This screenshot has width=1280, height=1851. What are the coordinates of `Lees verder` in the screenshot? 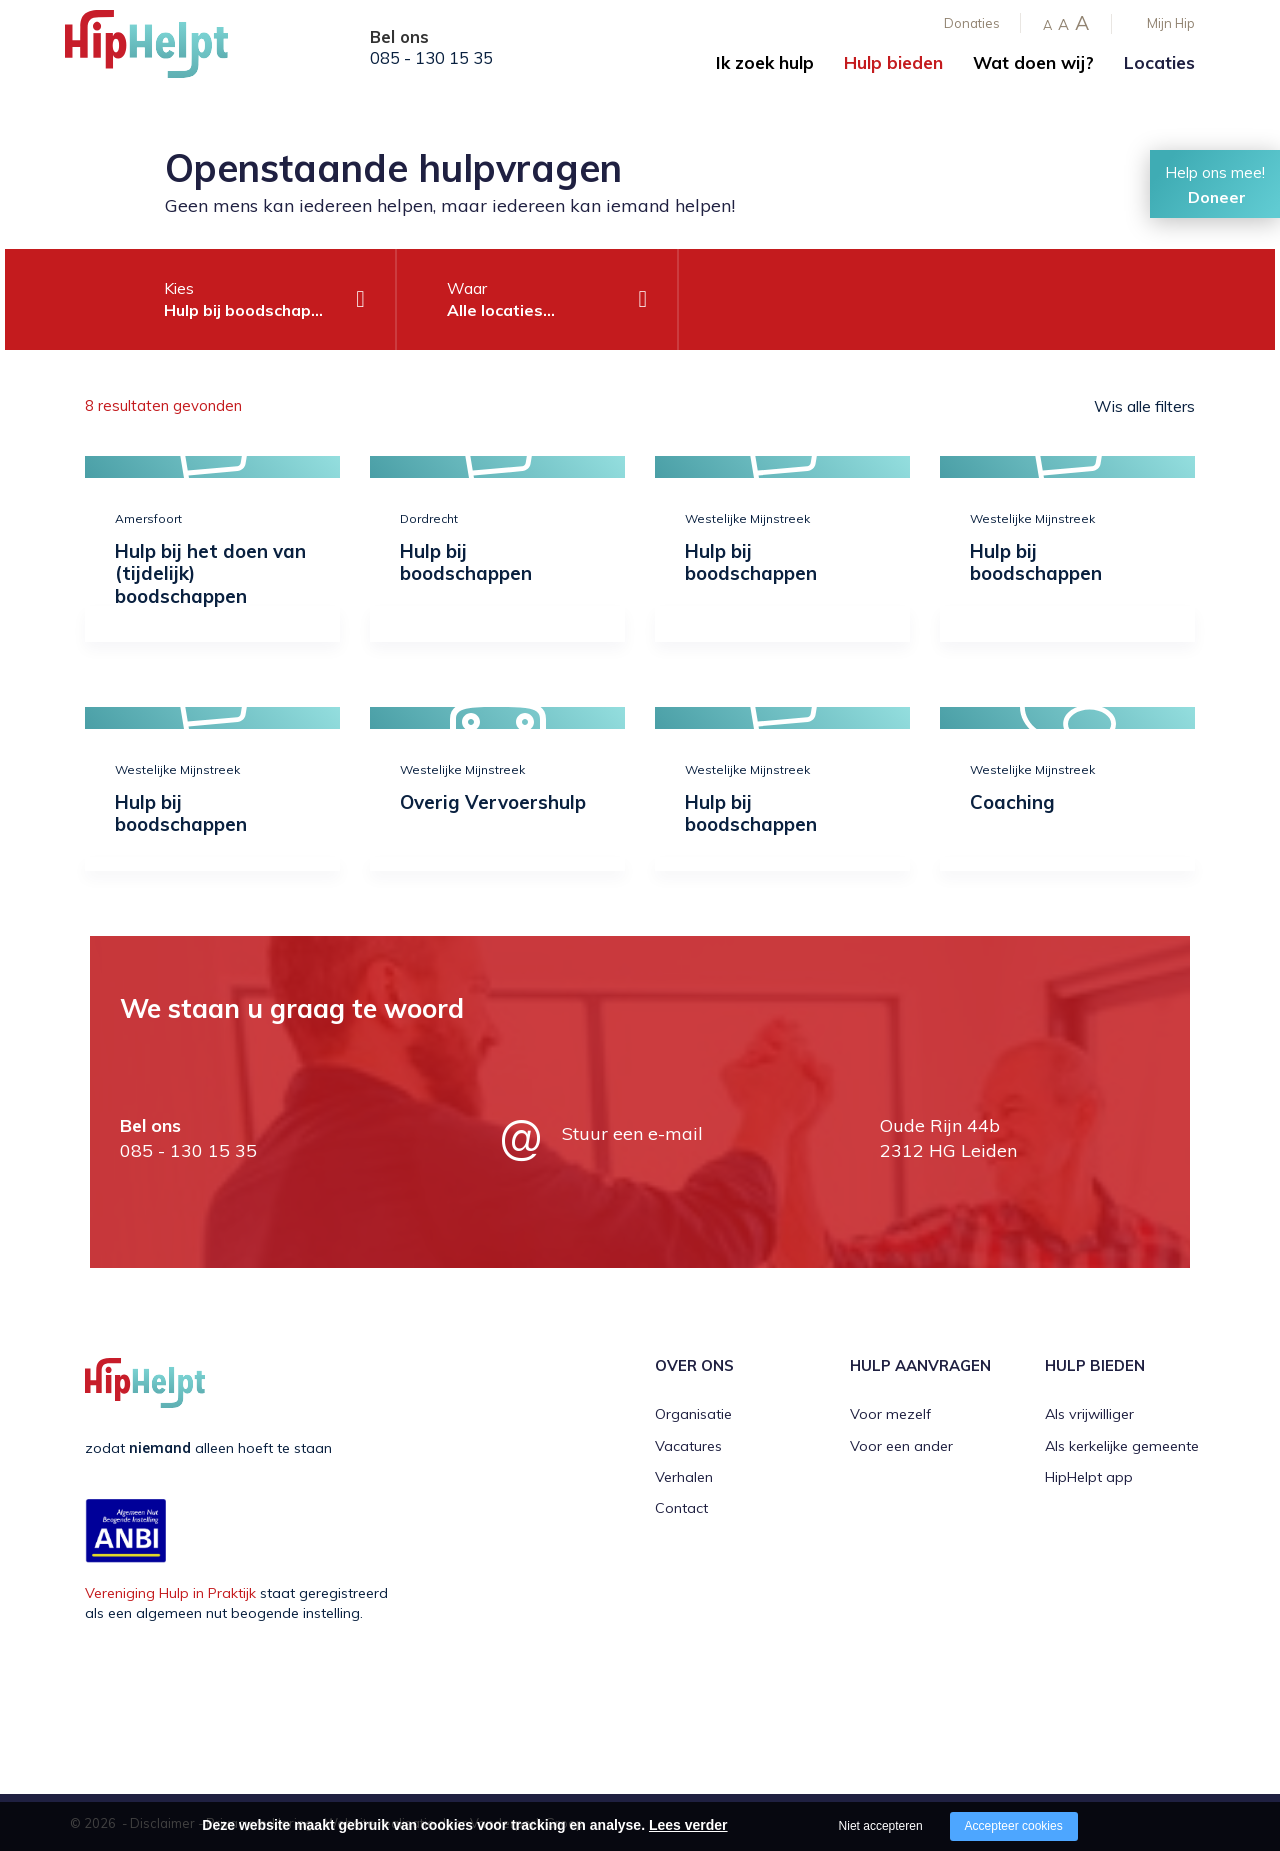 It's located at (688, 1825).